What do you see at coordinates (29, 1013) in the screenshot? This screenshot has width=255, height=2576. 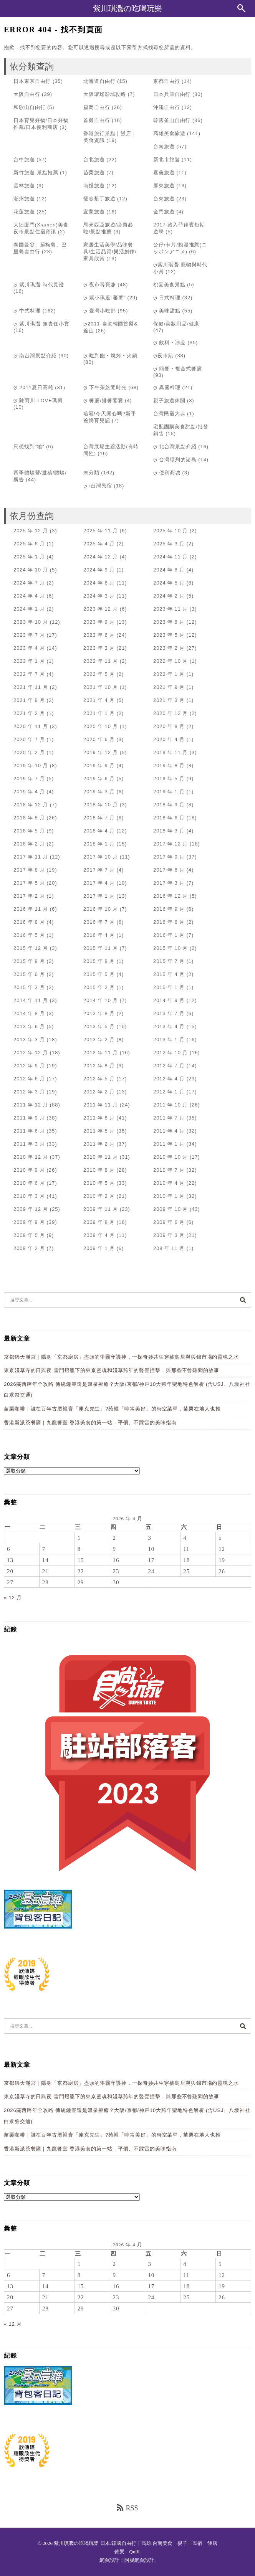 I see `2014 年 8 月` at bounding box center [29, 1013].